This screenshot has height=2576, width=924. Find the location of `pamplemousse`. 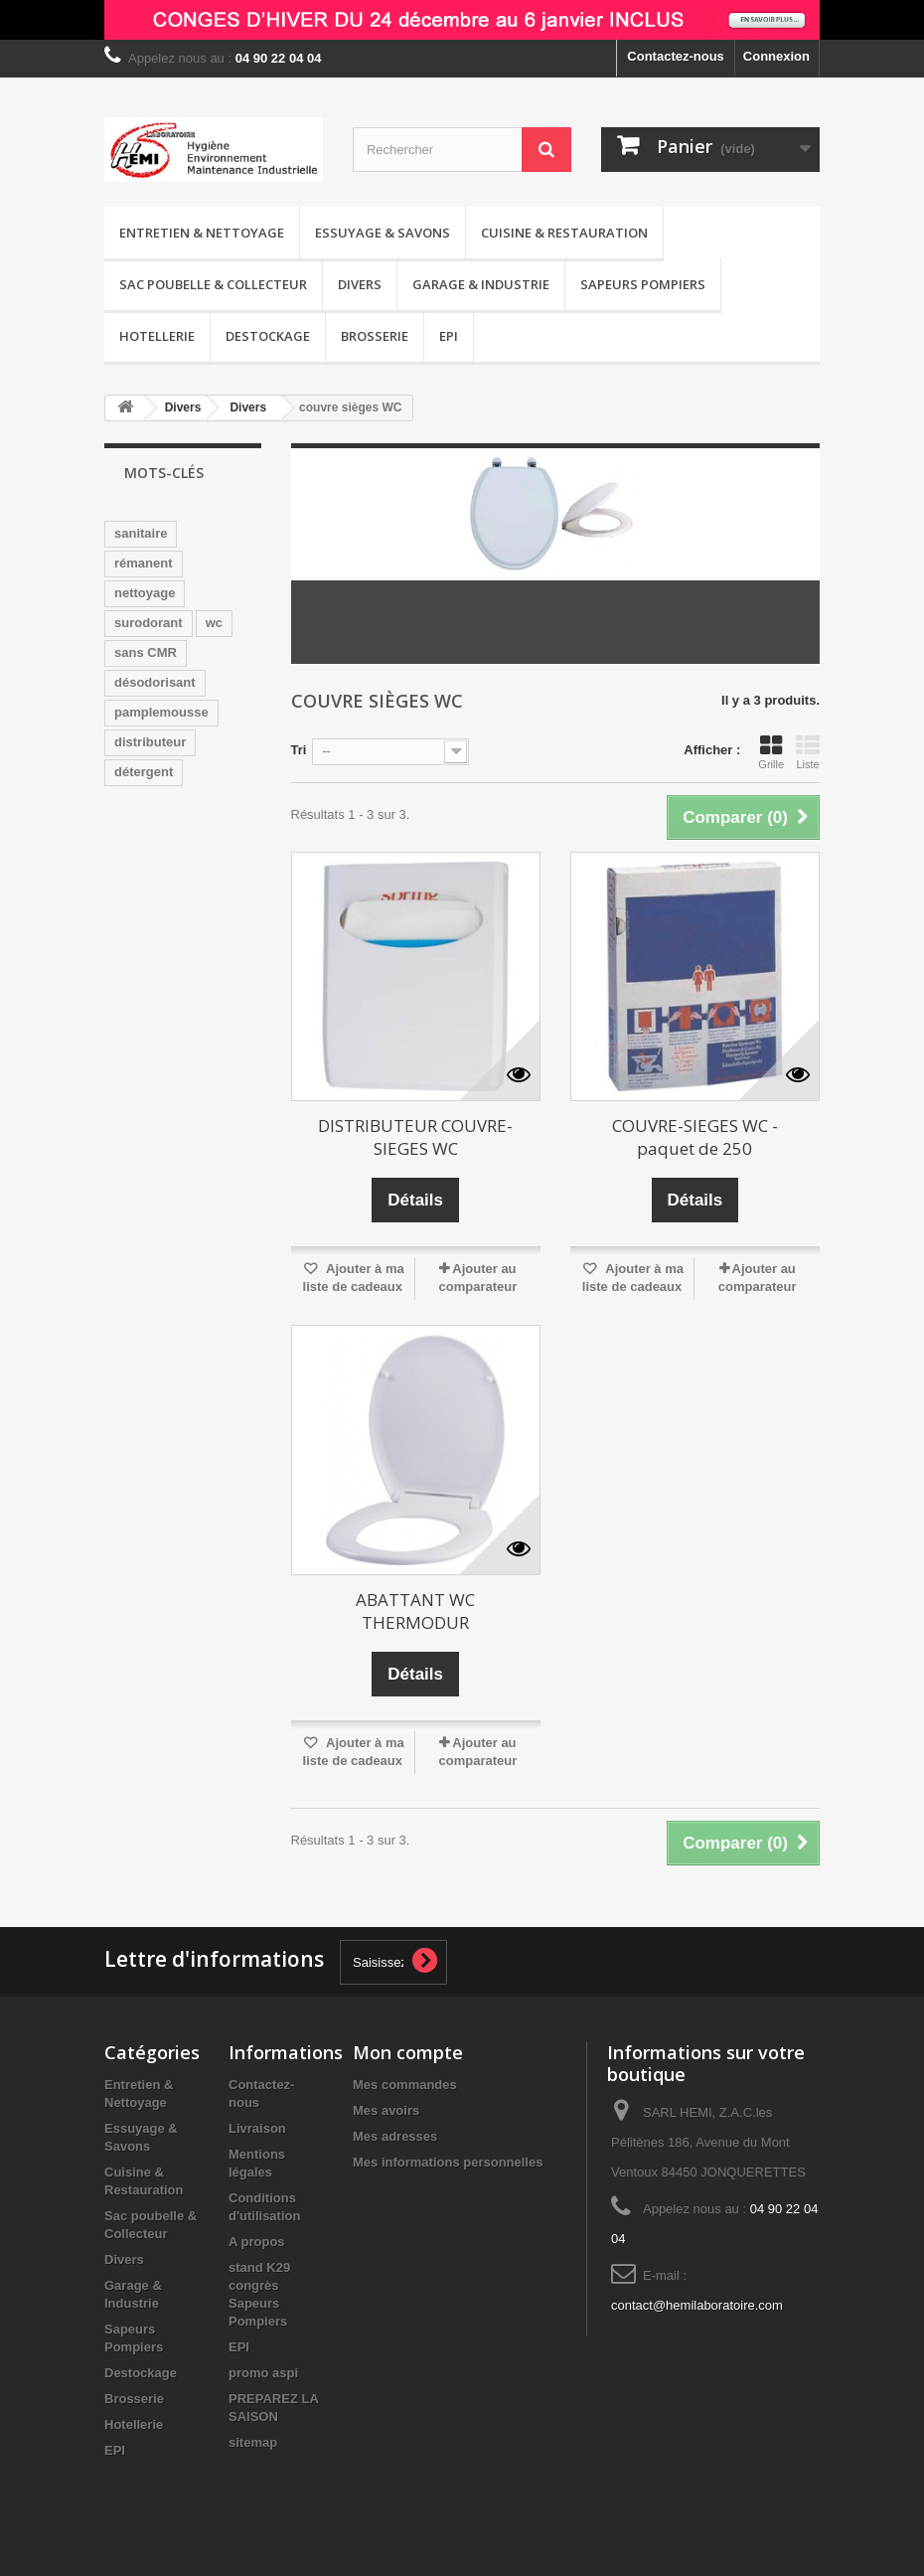

pamplemousse is located at coordinates (161, 712).